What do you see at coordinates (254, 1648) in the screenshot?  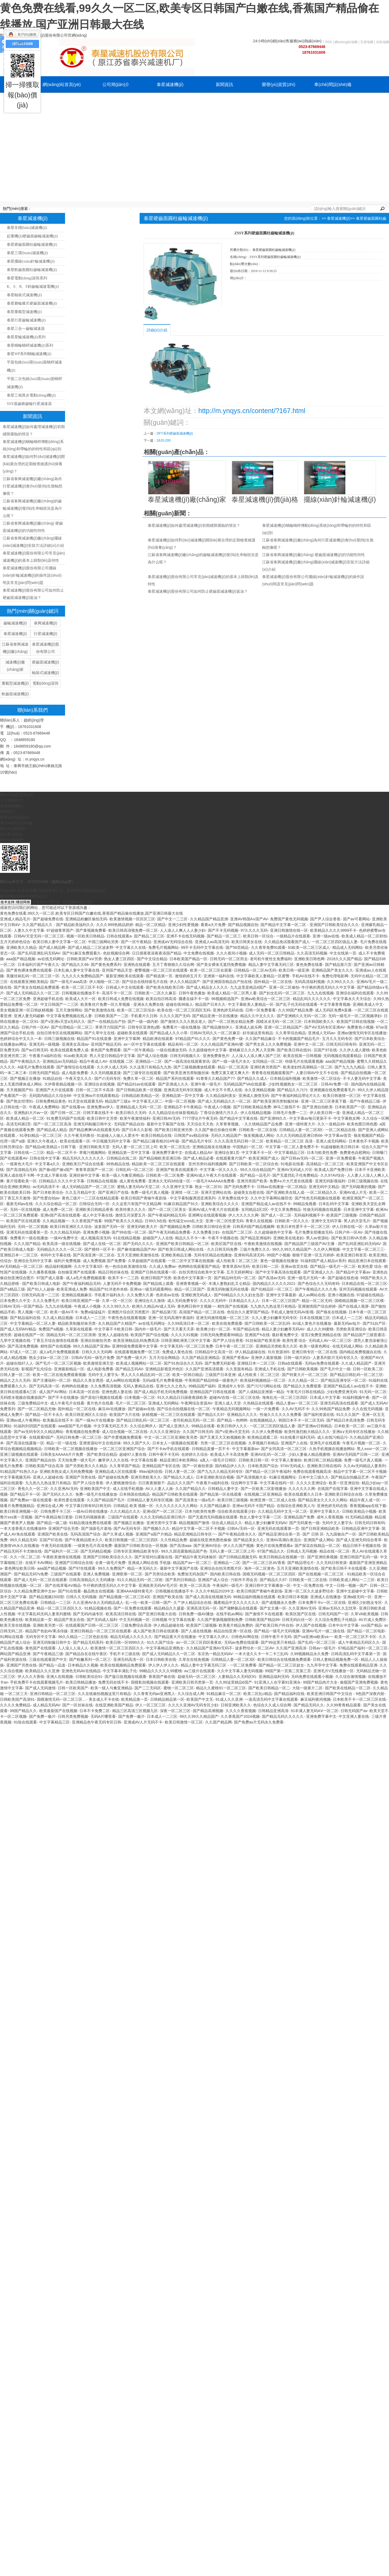 I see `波多野结衣一区二区AV` at bounding box center [254, 1648].